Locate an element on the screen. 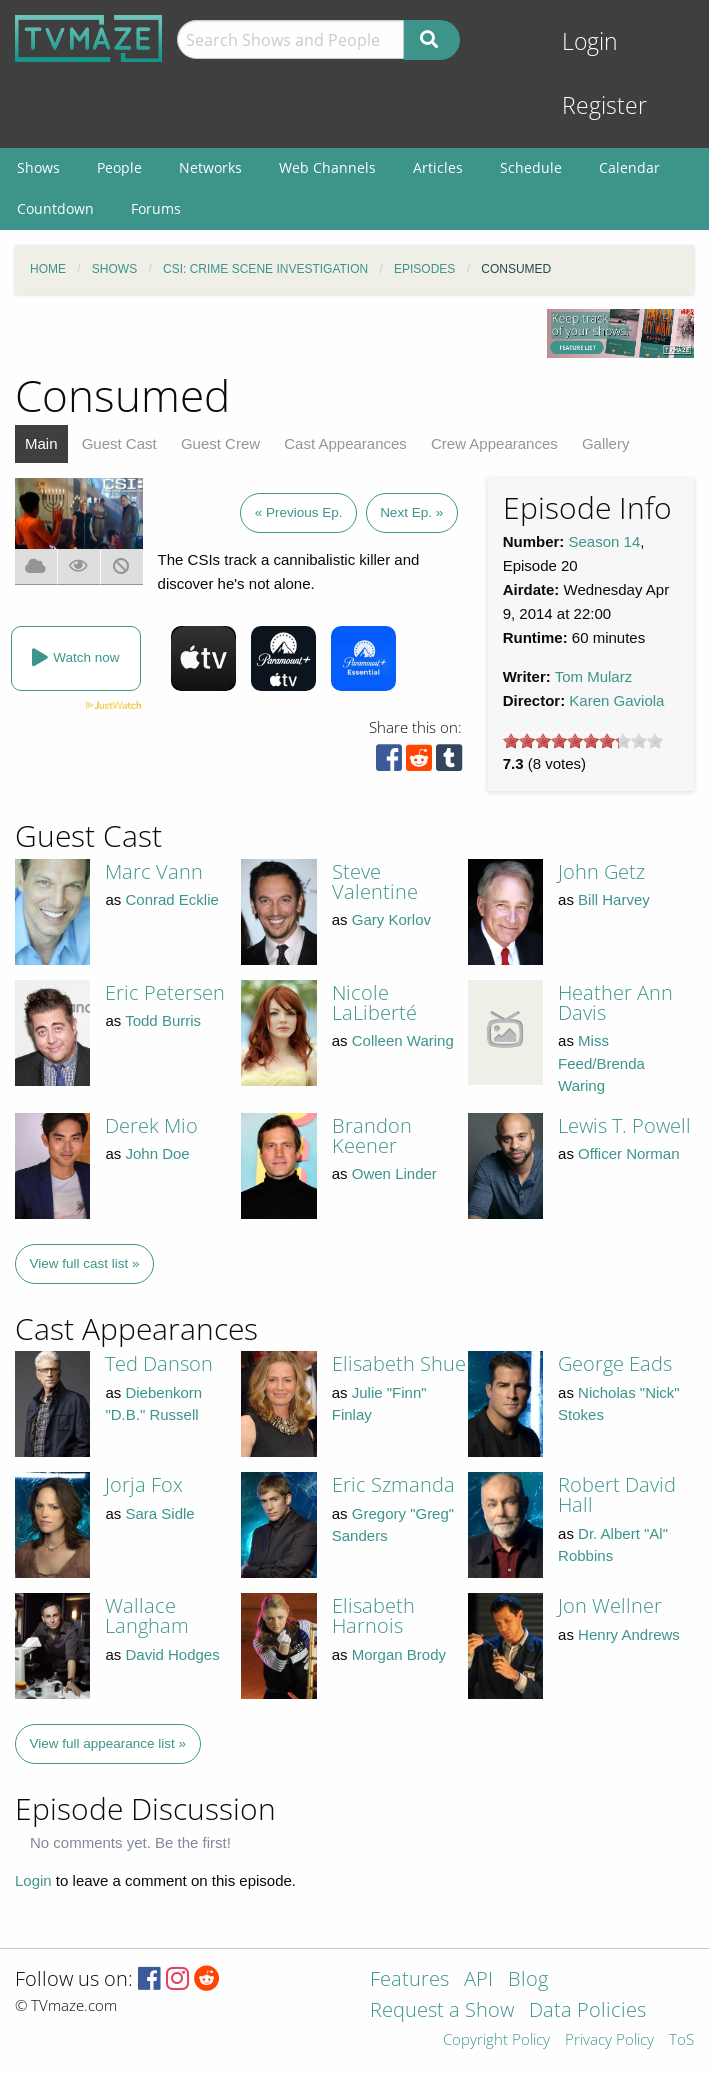 The image size is (709, 2074). Articles [menuitem] is located at coordinates (438, 167).